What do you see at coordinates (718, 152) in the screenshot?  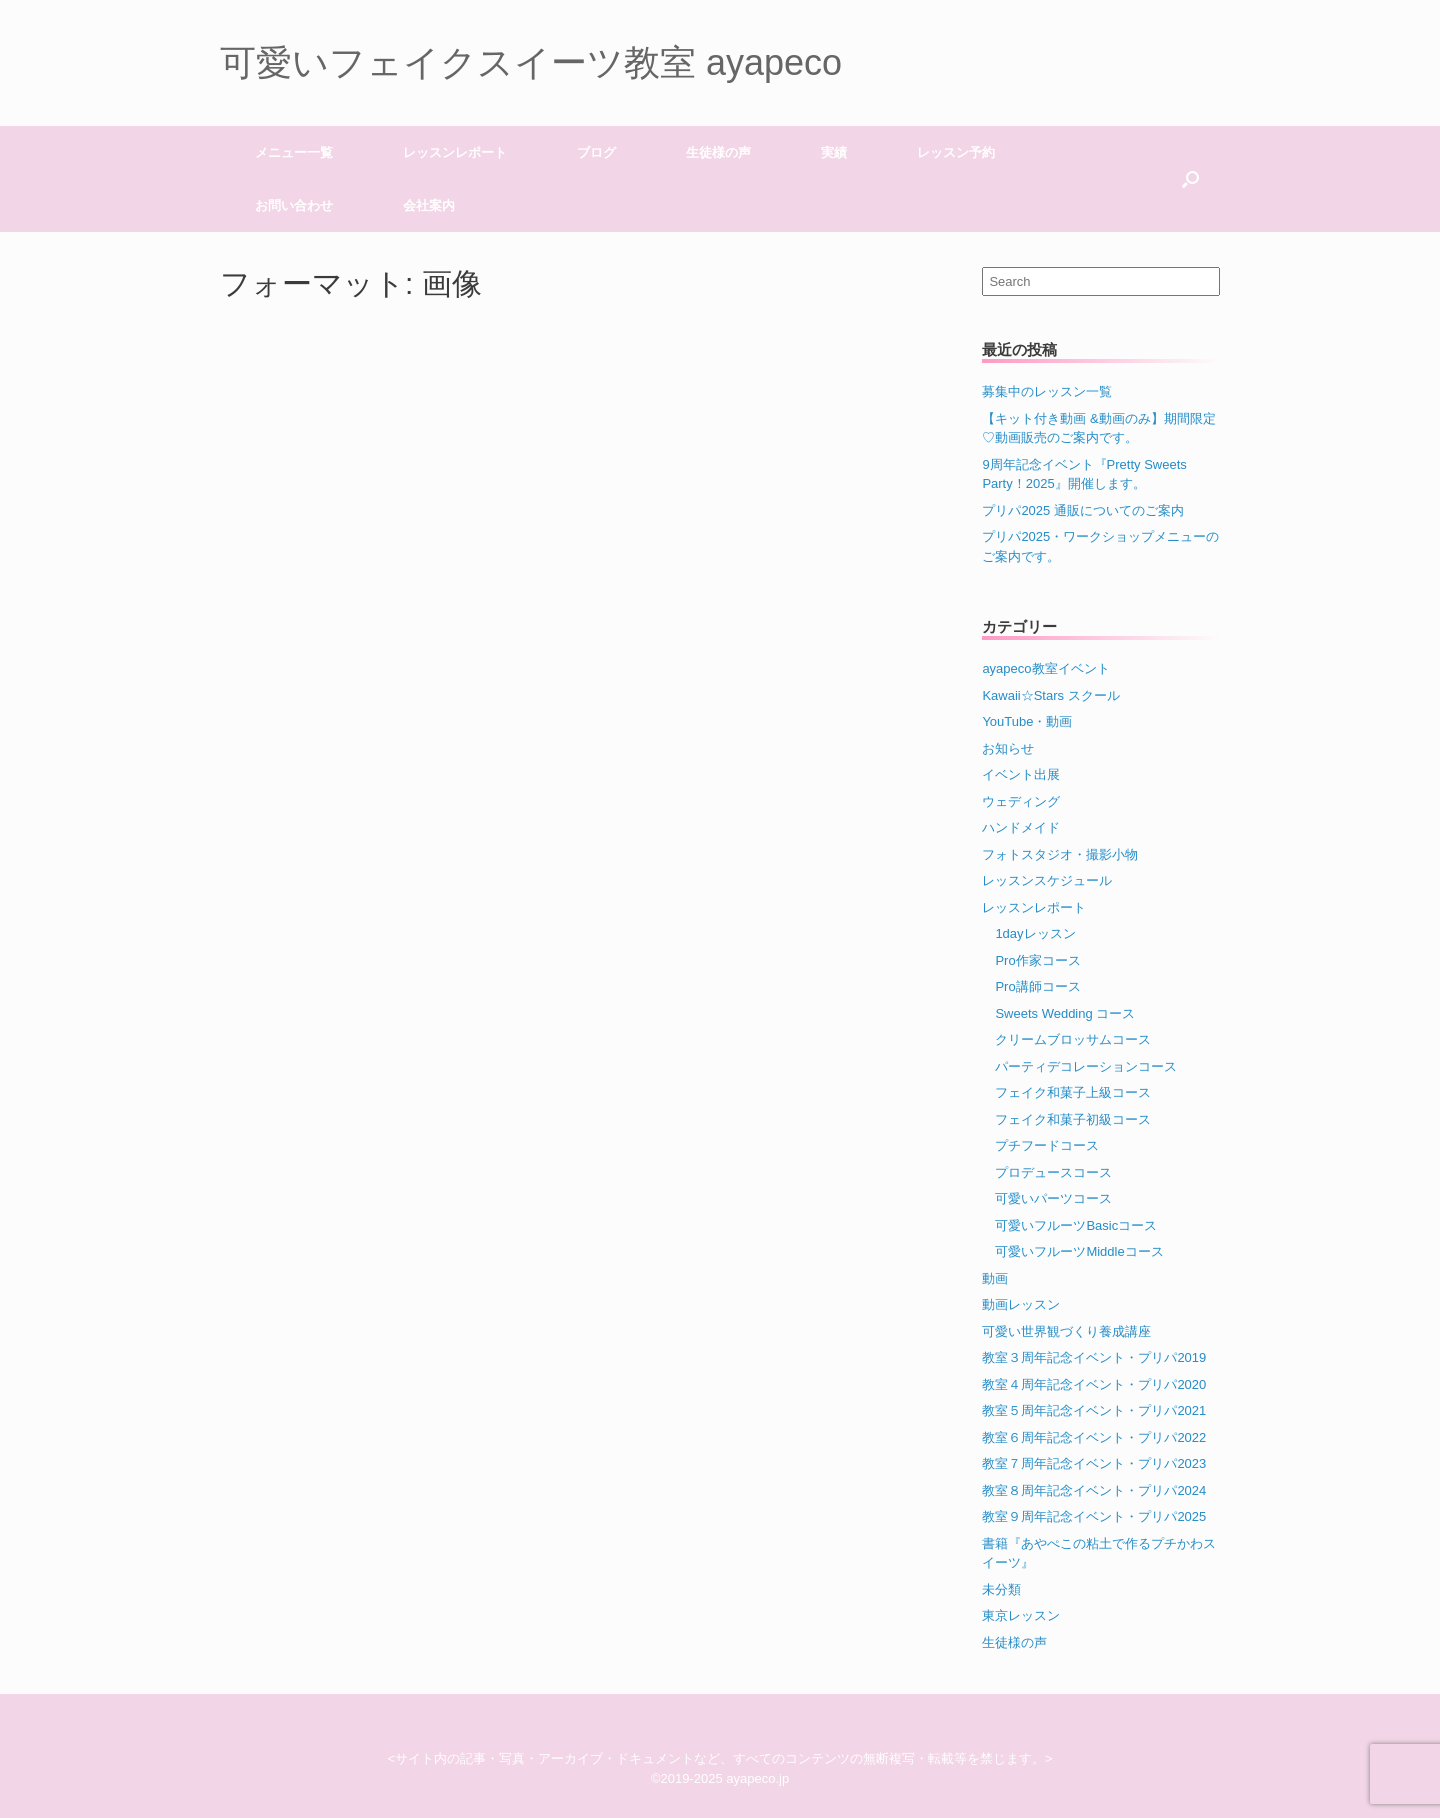 I see `生徒様の声` at bounding box center [718, 152].